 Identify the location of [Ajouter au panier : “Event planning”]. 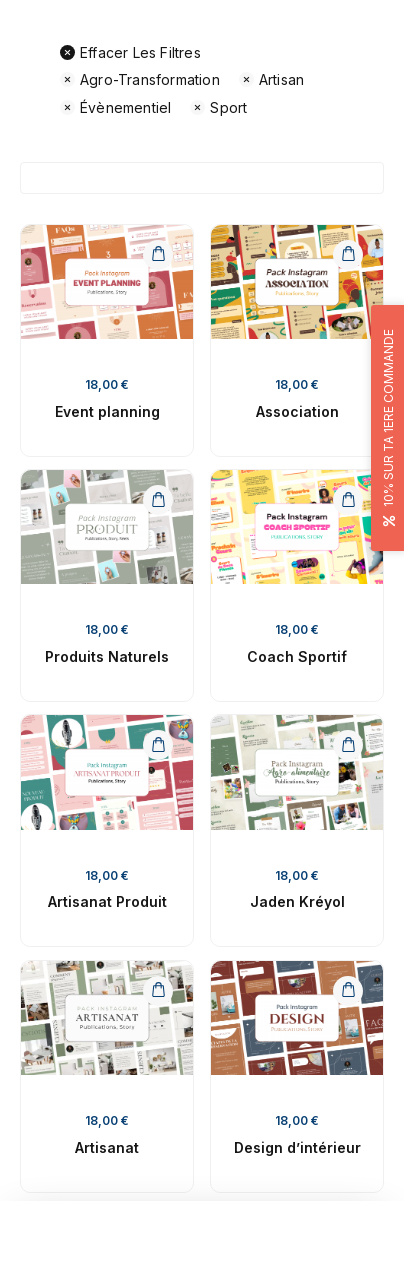
(158, 255).